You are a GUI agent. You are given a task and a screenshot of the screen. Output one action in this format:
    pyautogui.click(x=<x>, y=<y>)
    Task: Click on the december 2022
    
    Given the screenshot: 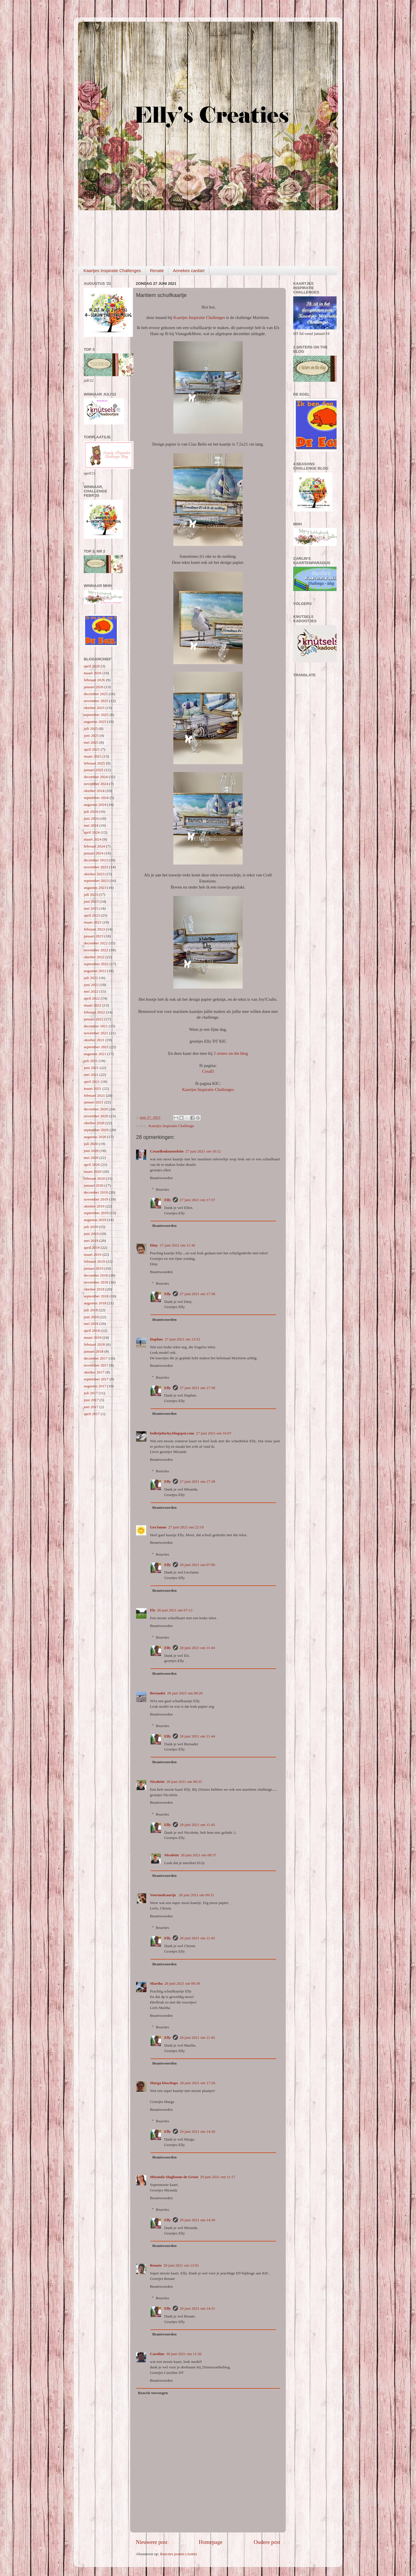 What is the action you would take?
    pyautogui.click(x=96, y=943)
    